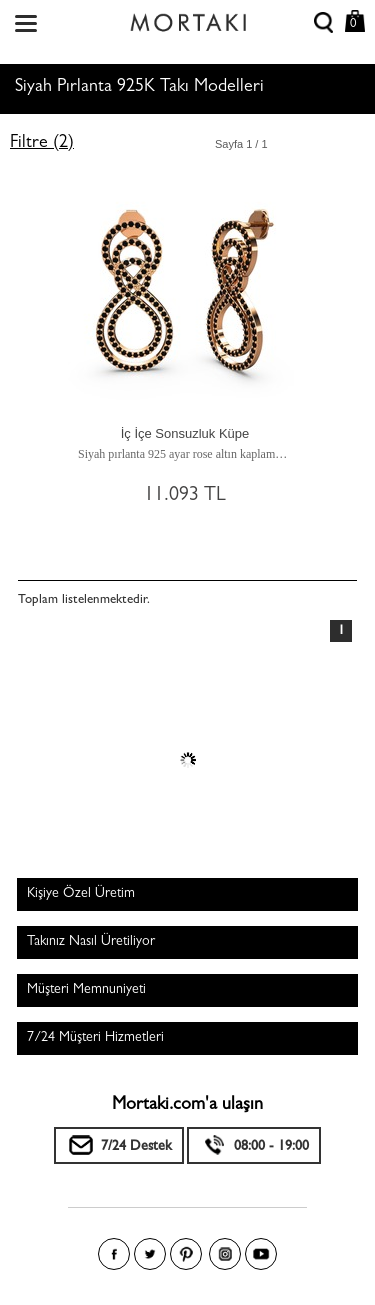 This screenshot has height=1305, width=375. I want to click on Kişiye Özel Üretim, so click(81, 894).